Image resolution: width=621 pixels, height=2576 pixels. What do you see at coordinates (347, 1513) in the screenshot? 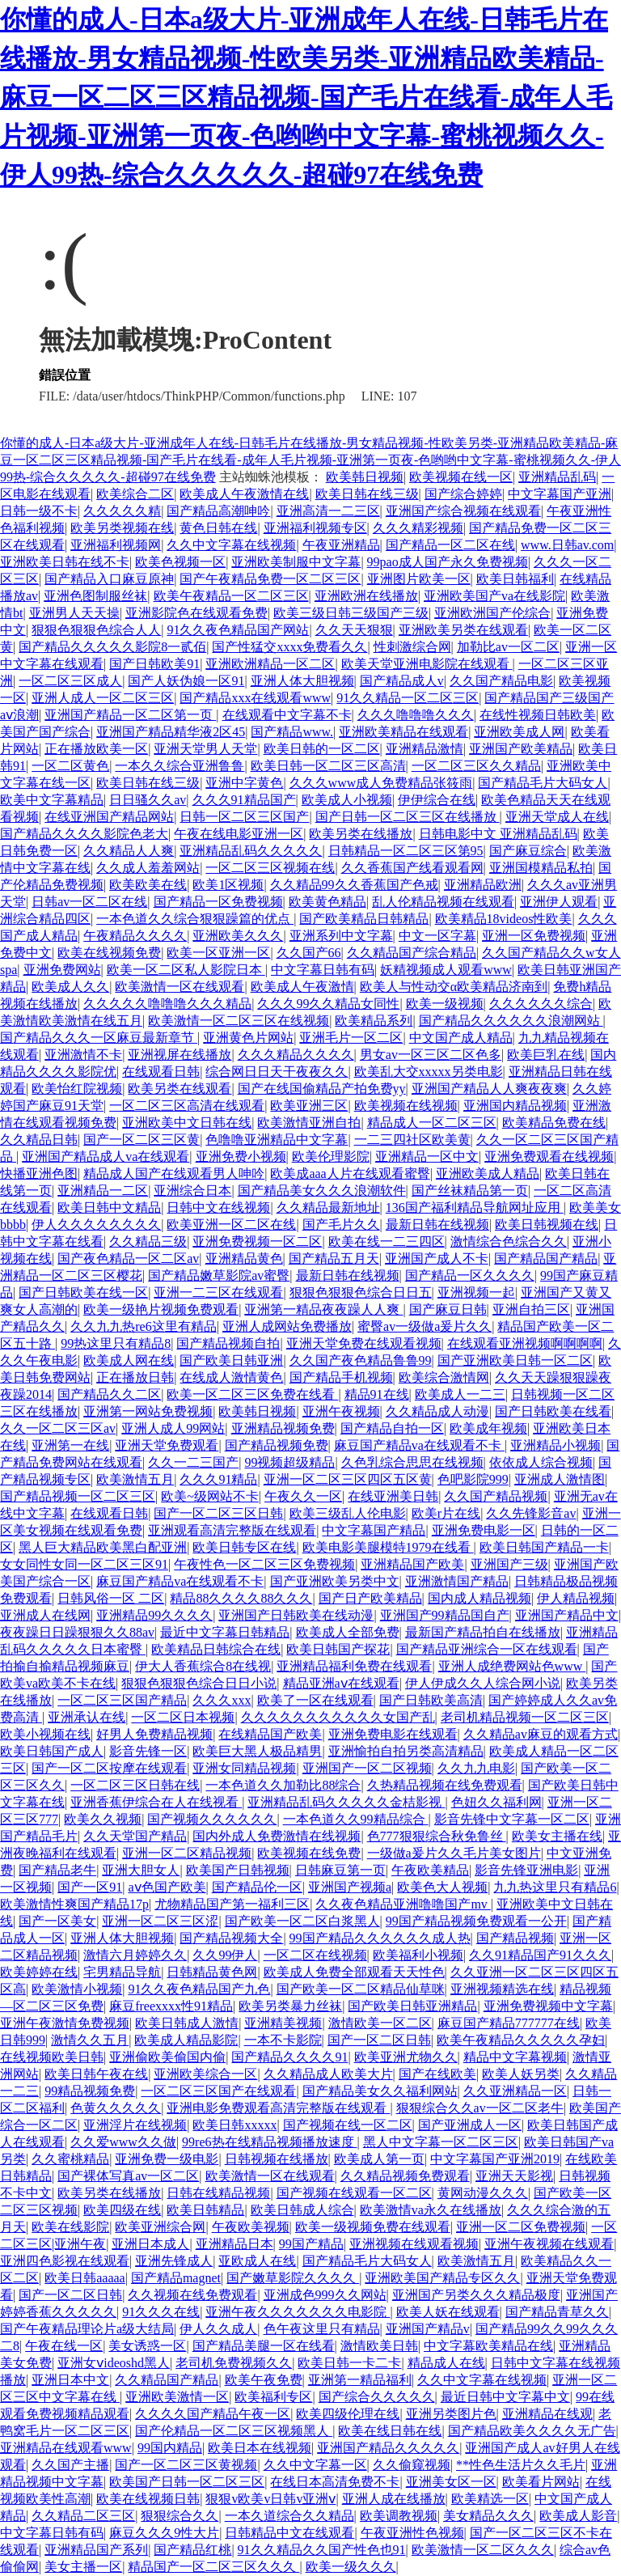
I see `欧美三级乱人伦电影` at bounding box center [347, 1513].